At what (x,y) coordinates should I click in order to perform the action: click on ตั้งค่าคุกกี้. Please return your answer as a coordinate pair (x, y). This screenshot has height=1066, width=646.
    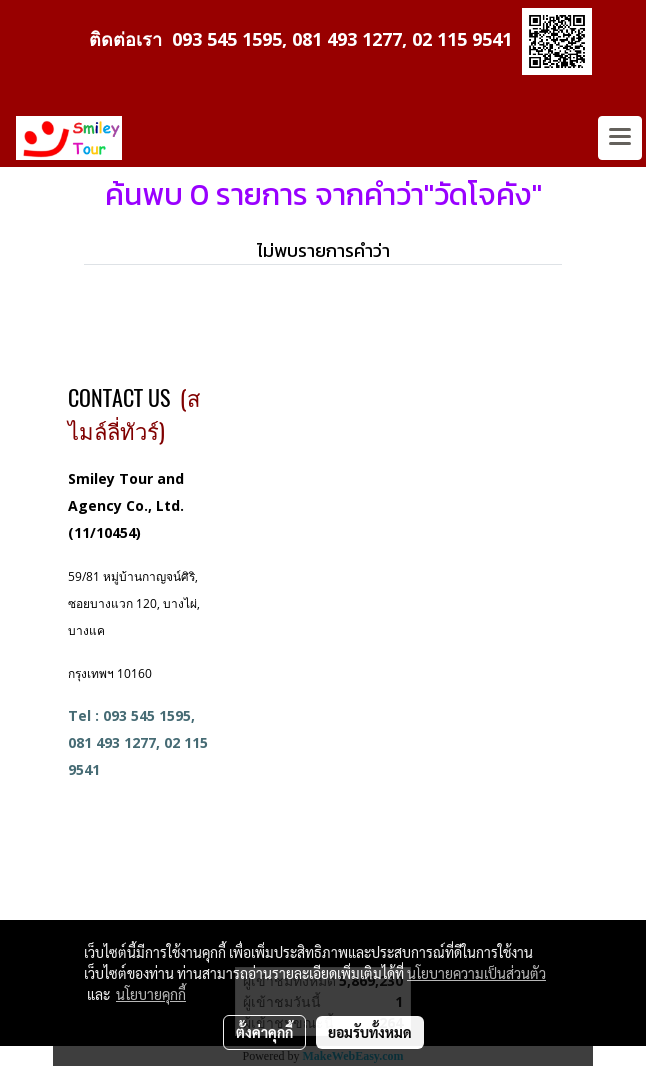
    Looking at the image, I should click on (264, 1032).